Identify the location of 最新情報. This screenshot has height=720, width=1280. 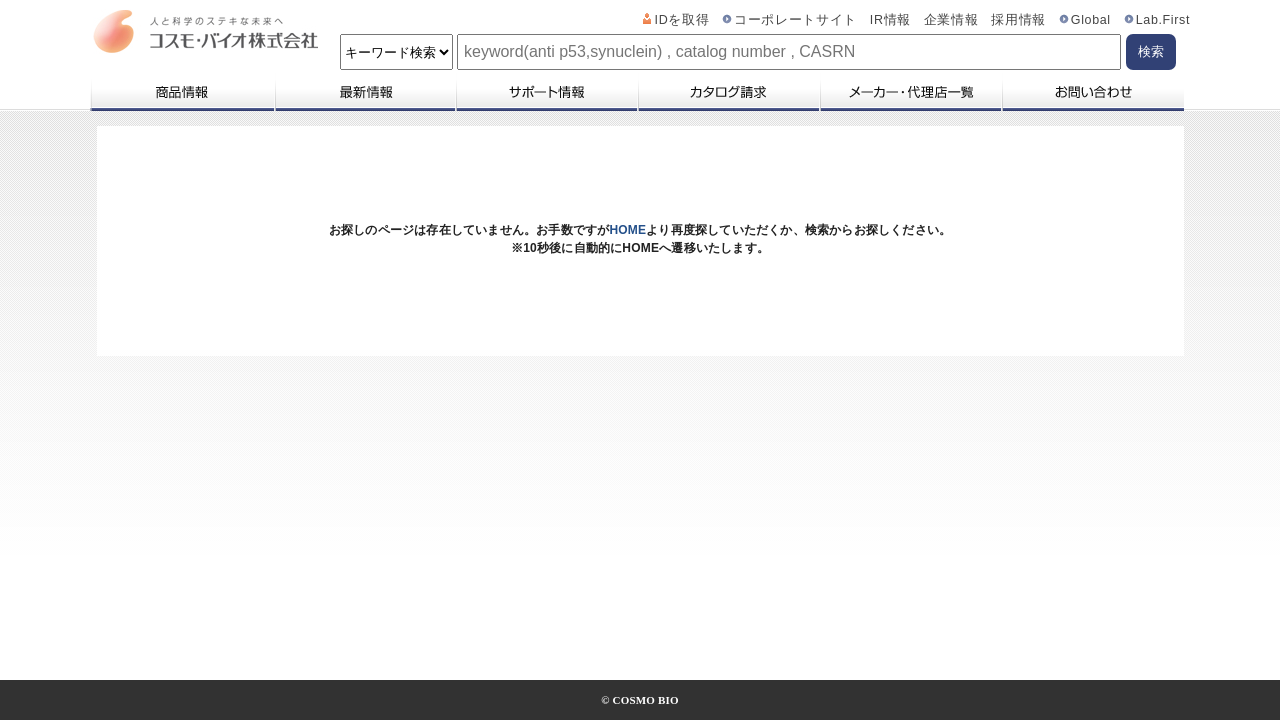
(364, 92).